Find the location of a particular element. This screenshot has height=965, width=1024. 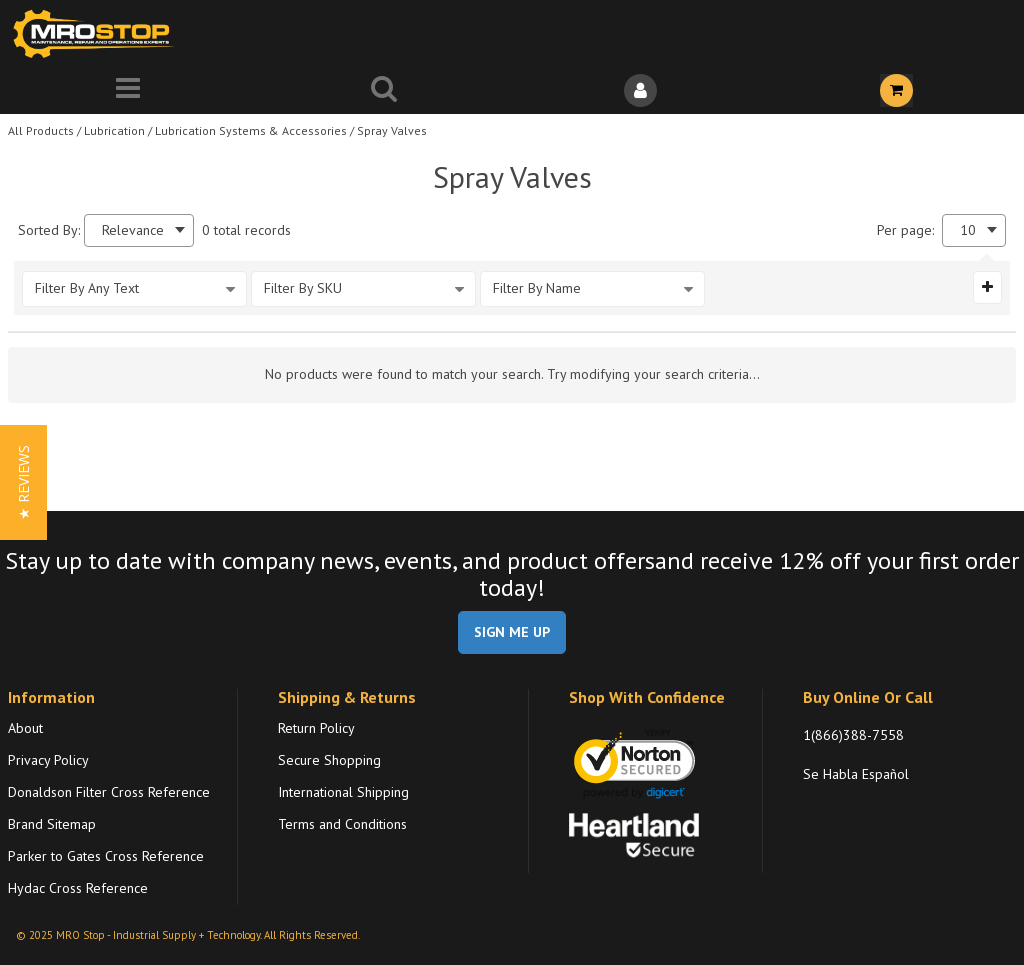

[Expand or Collapse Filter Management drop-down] is located at coordinates (987, 287).